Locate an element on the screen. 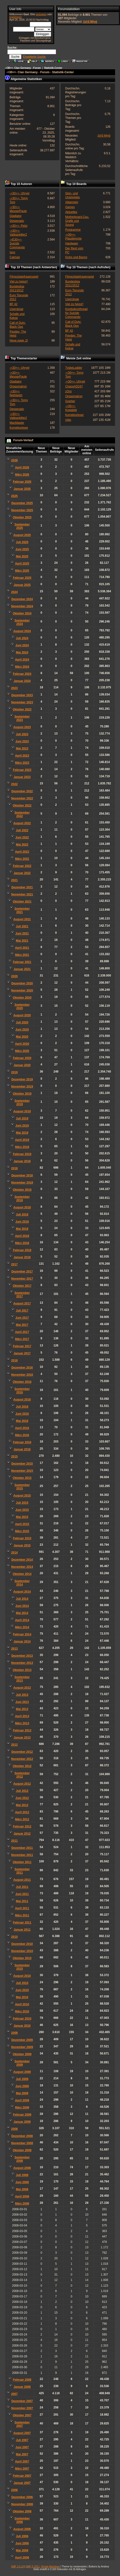 This screenshot has height=2576, width=120. Programme is located at coordinates (73, 229).